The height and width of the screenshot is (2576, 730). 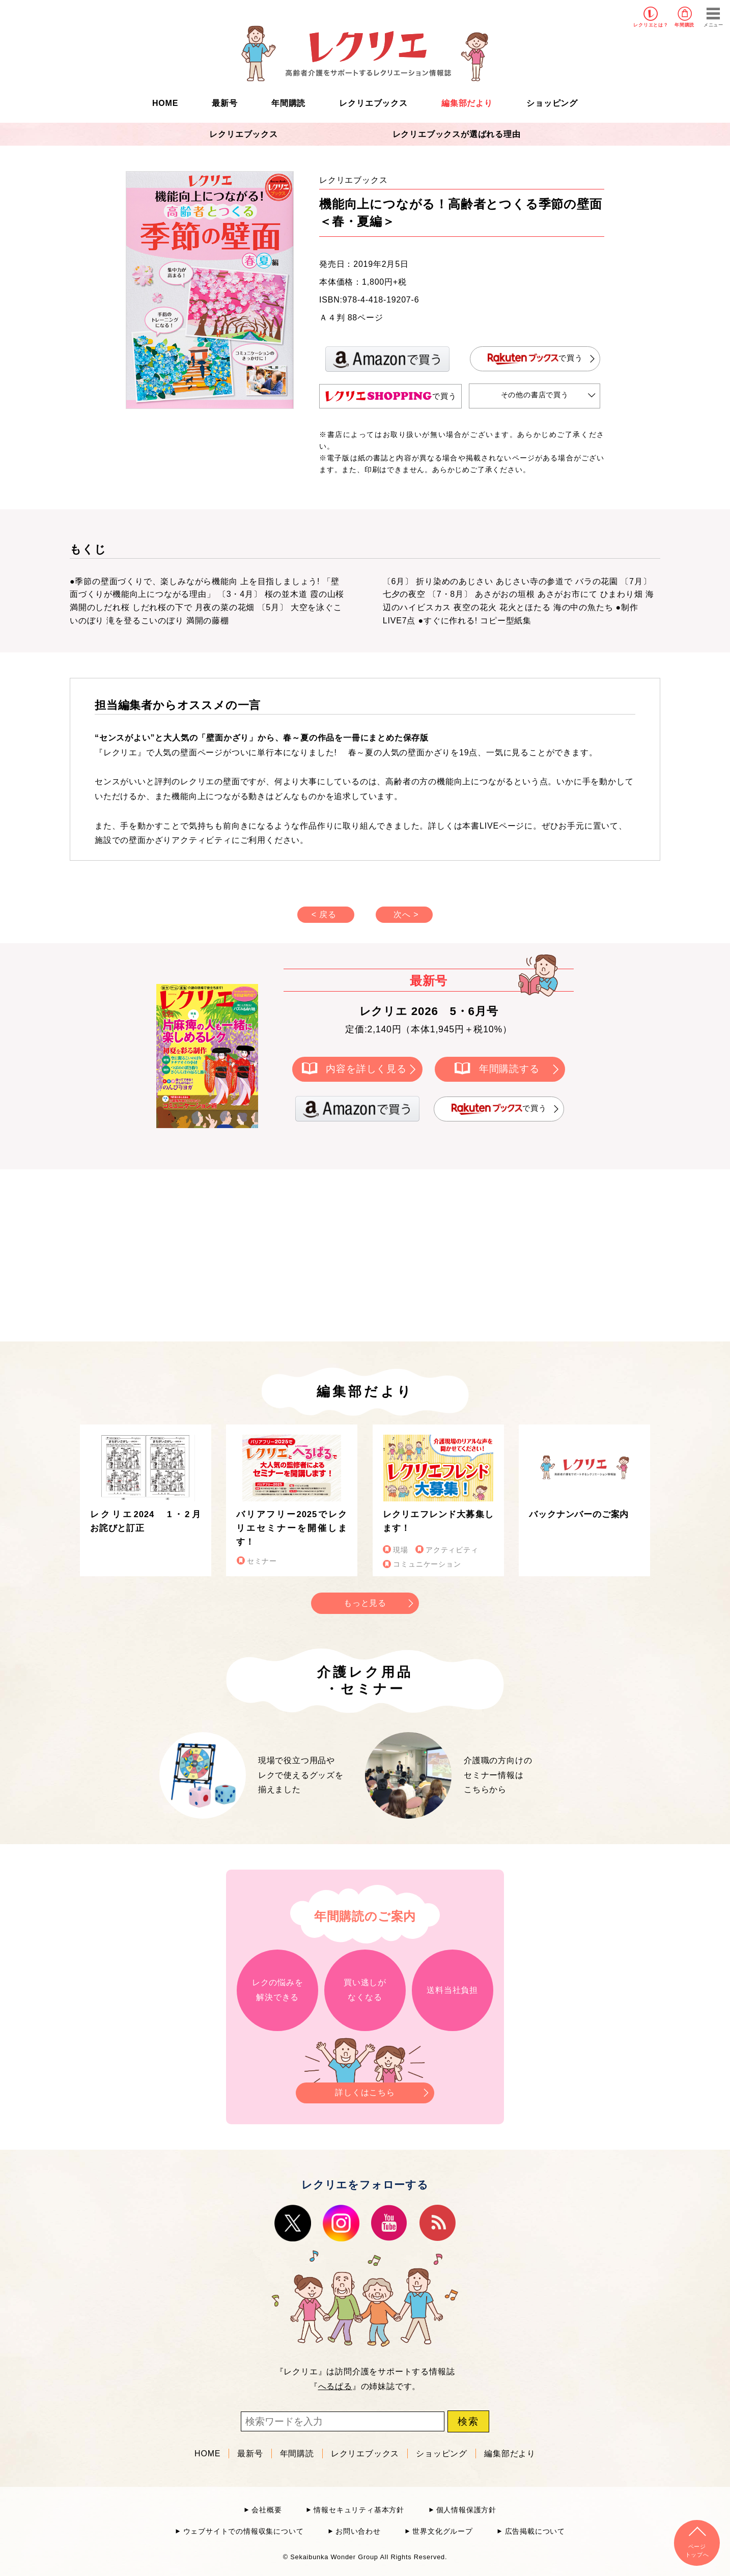 I want to click on 会社概要, so click(x=266, y=2510).